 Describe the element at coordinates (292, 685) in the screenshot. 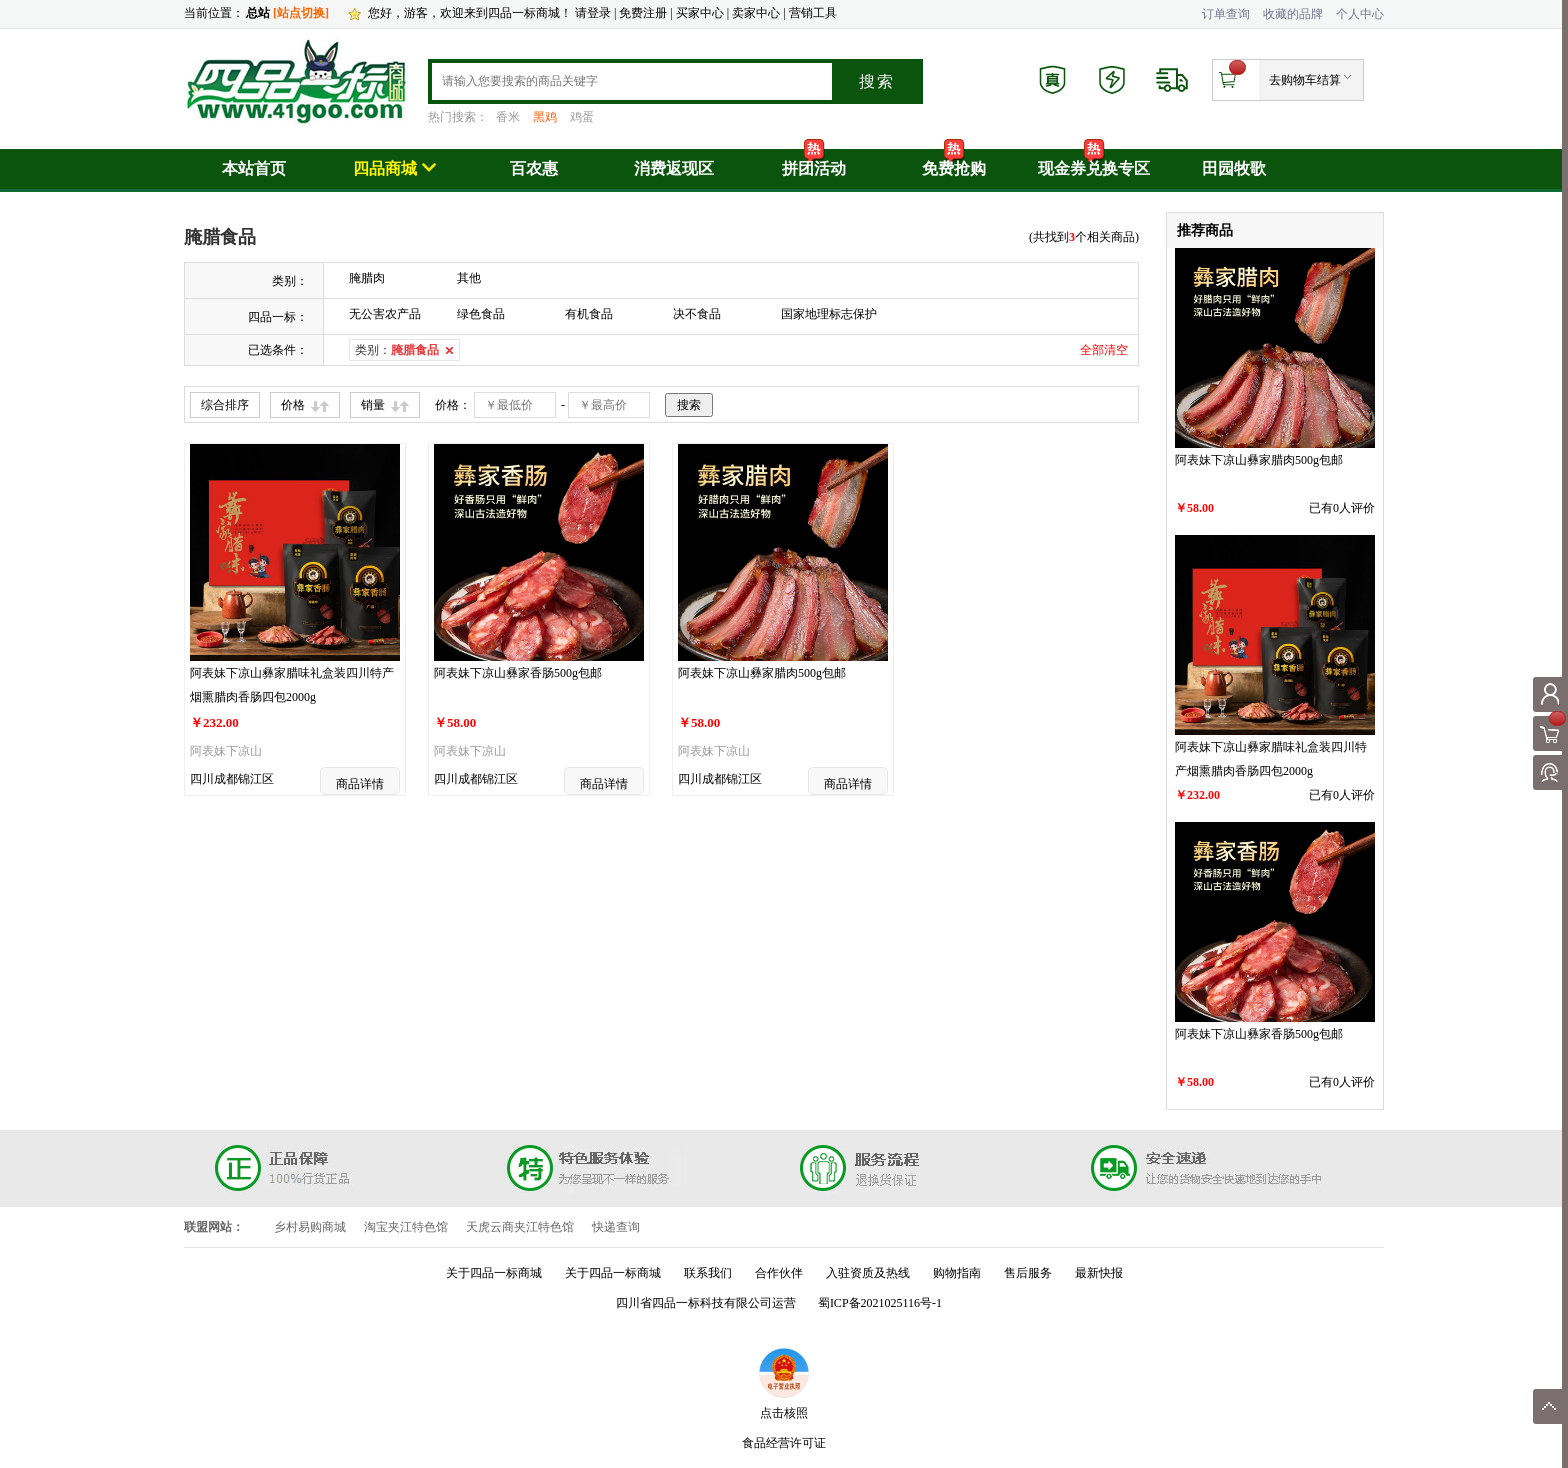

I see `阿表妹下凉山彝家腊味礼盒装四川特产烟熏腊肉香肠四包2000g` at that location.